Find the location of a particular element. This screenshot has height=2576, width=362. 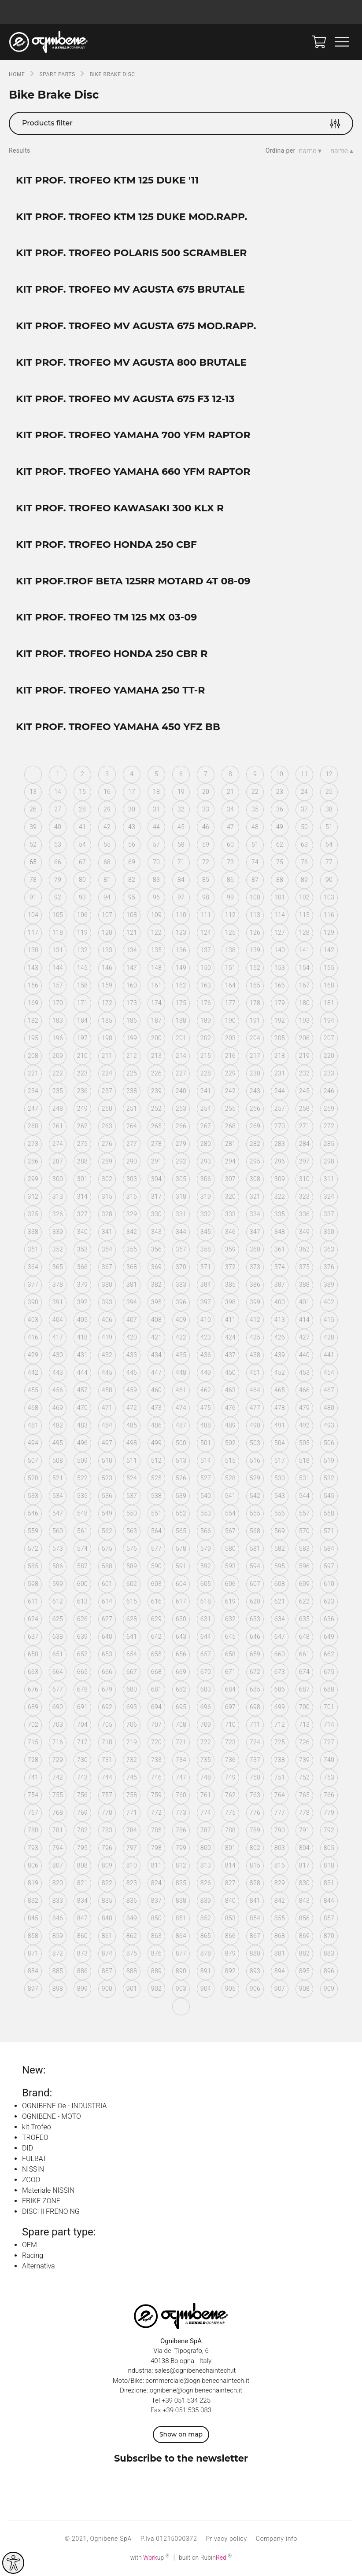

310 is located at coordinates (304, 1178).